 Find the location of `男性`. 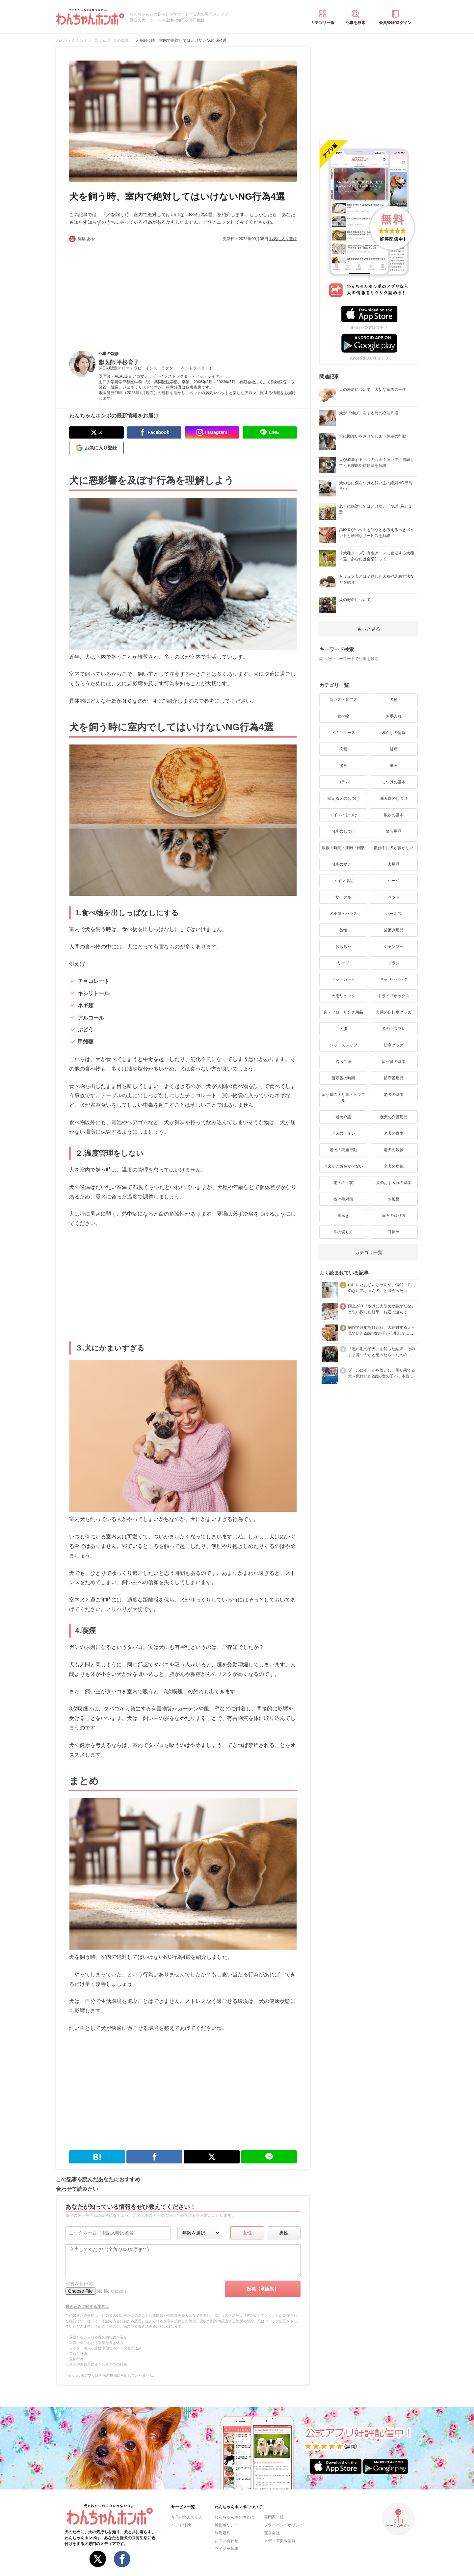

男性 is located at coordinates (283, 2232).